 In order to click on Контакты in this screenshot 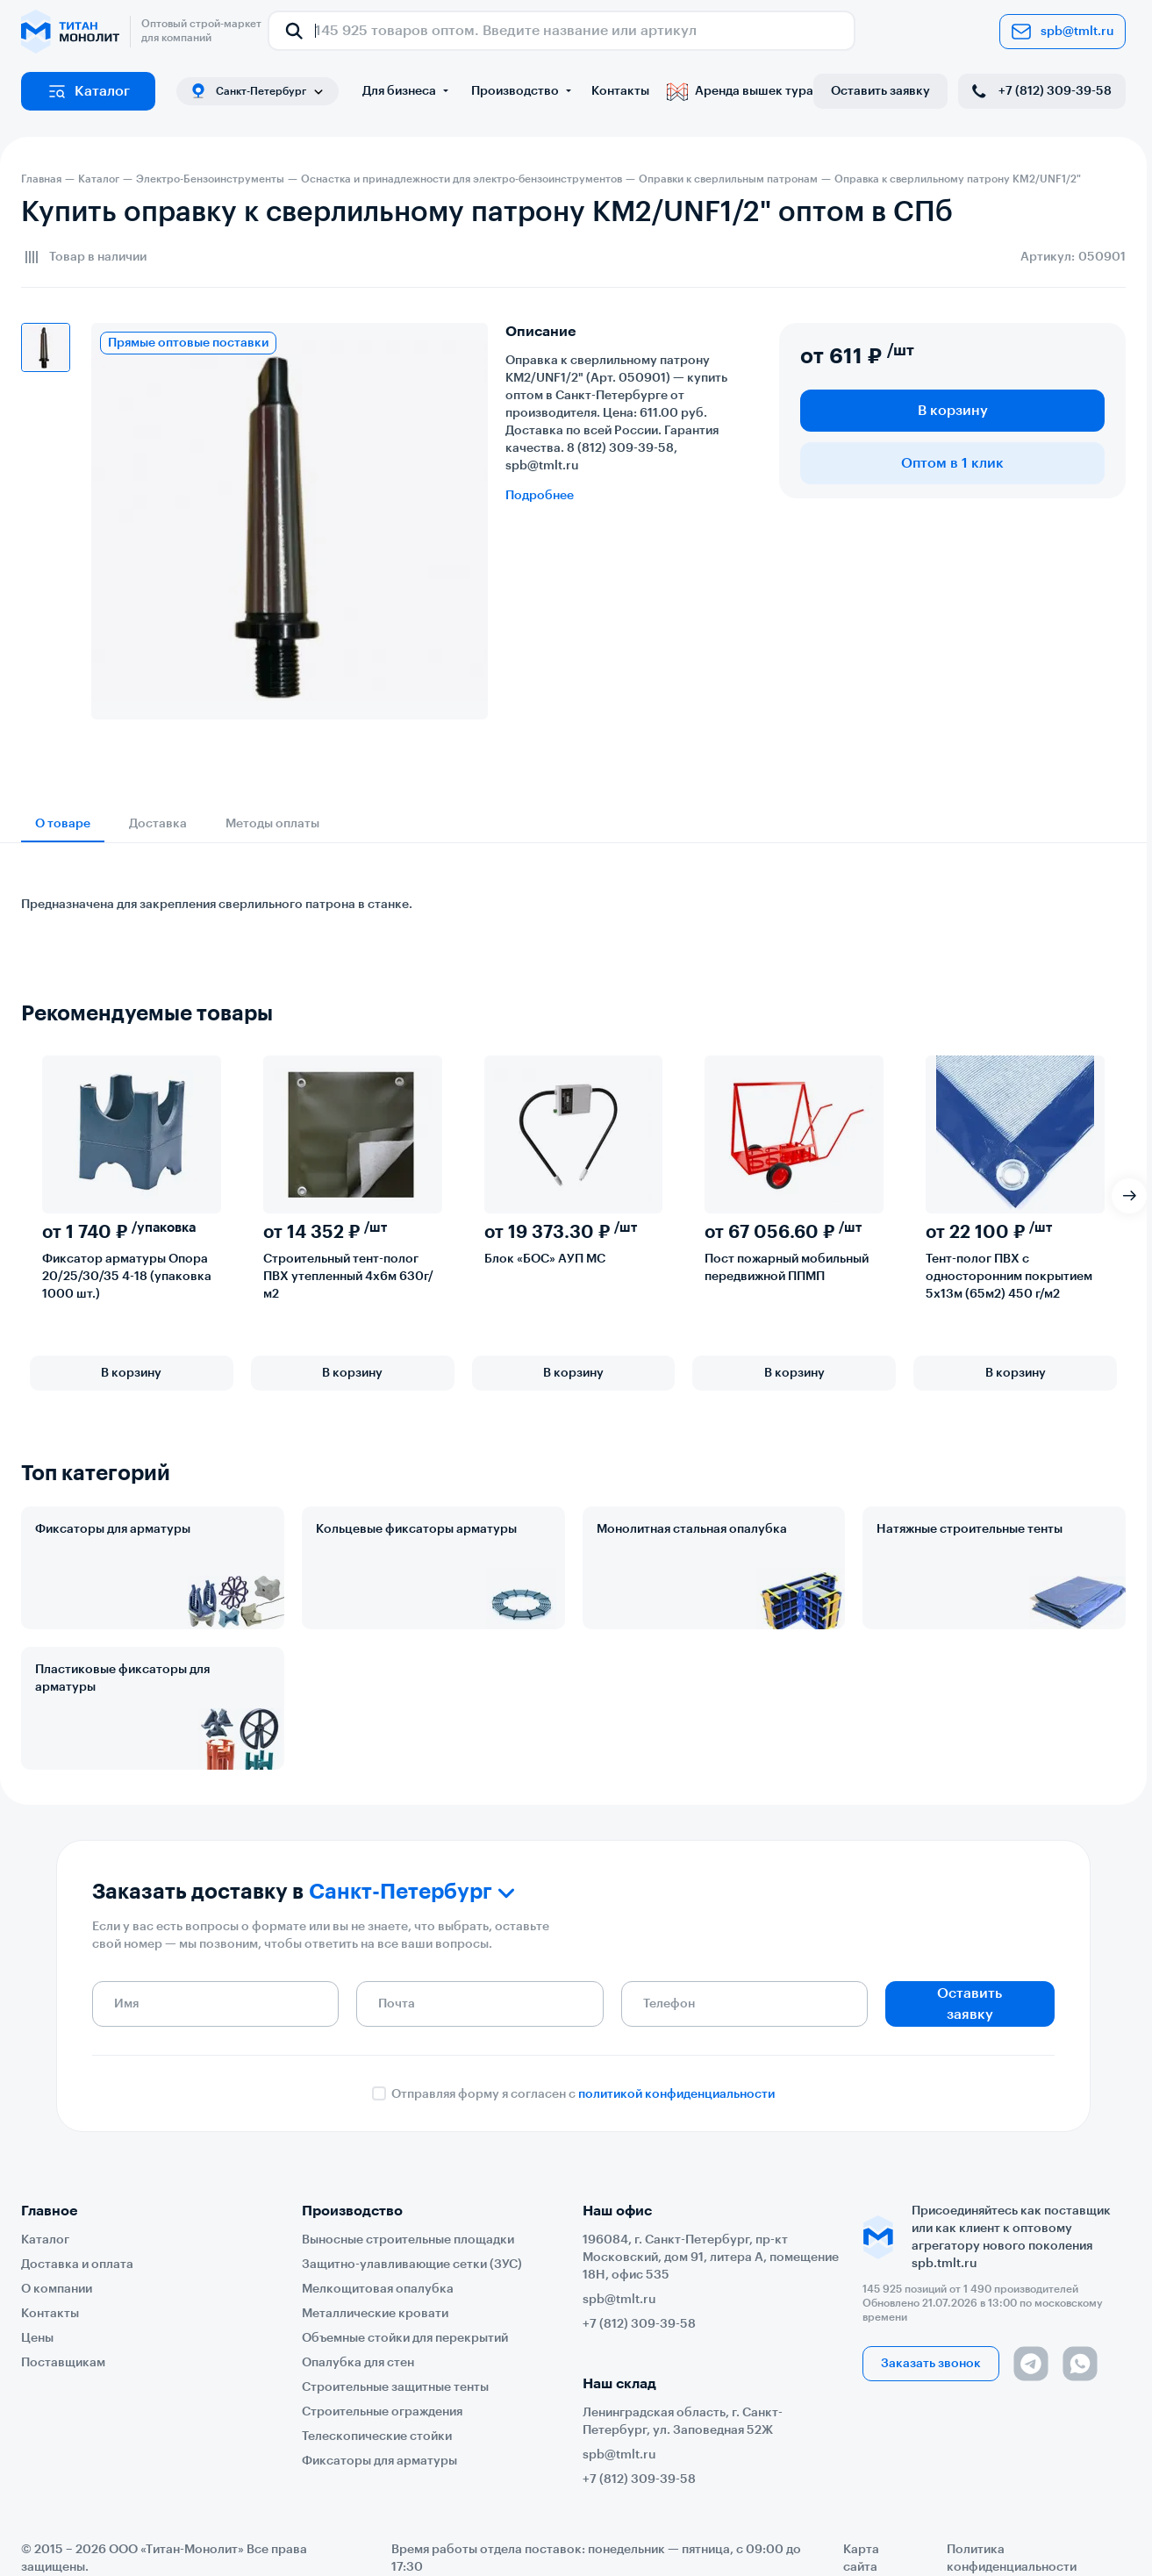, I will do `click(620, 91)`.